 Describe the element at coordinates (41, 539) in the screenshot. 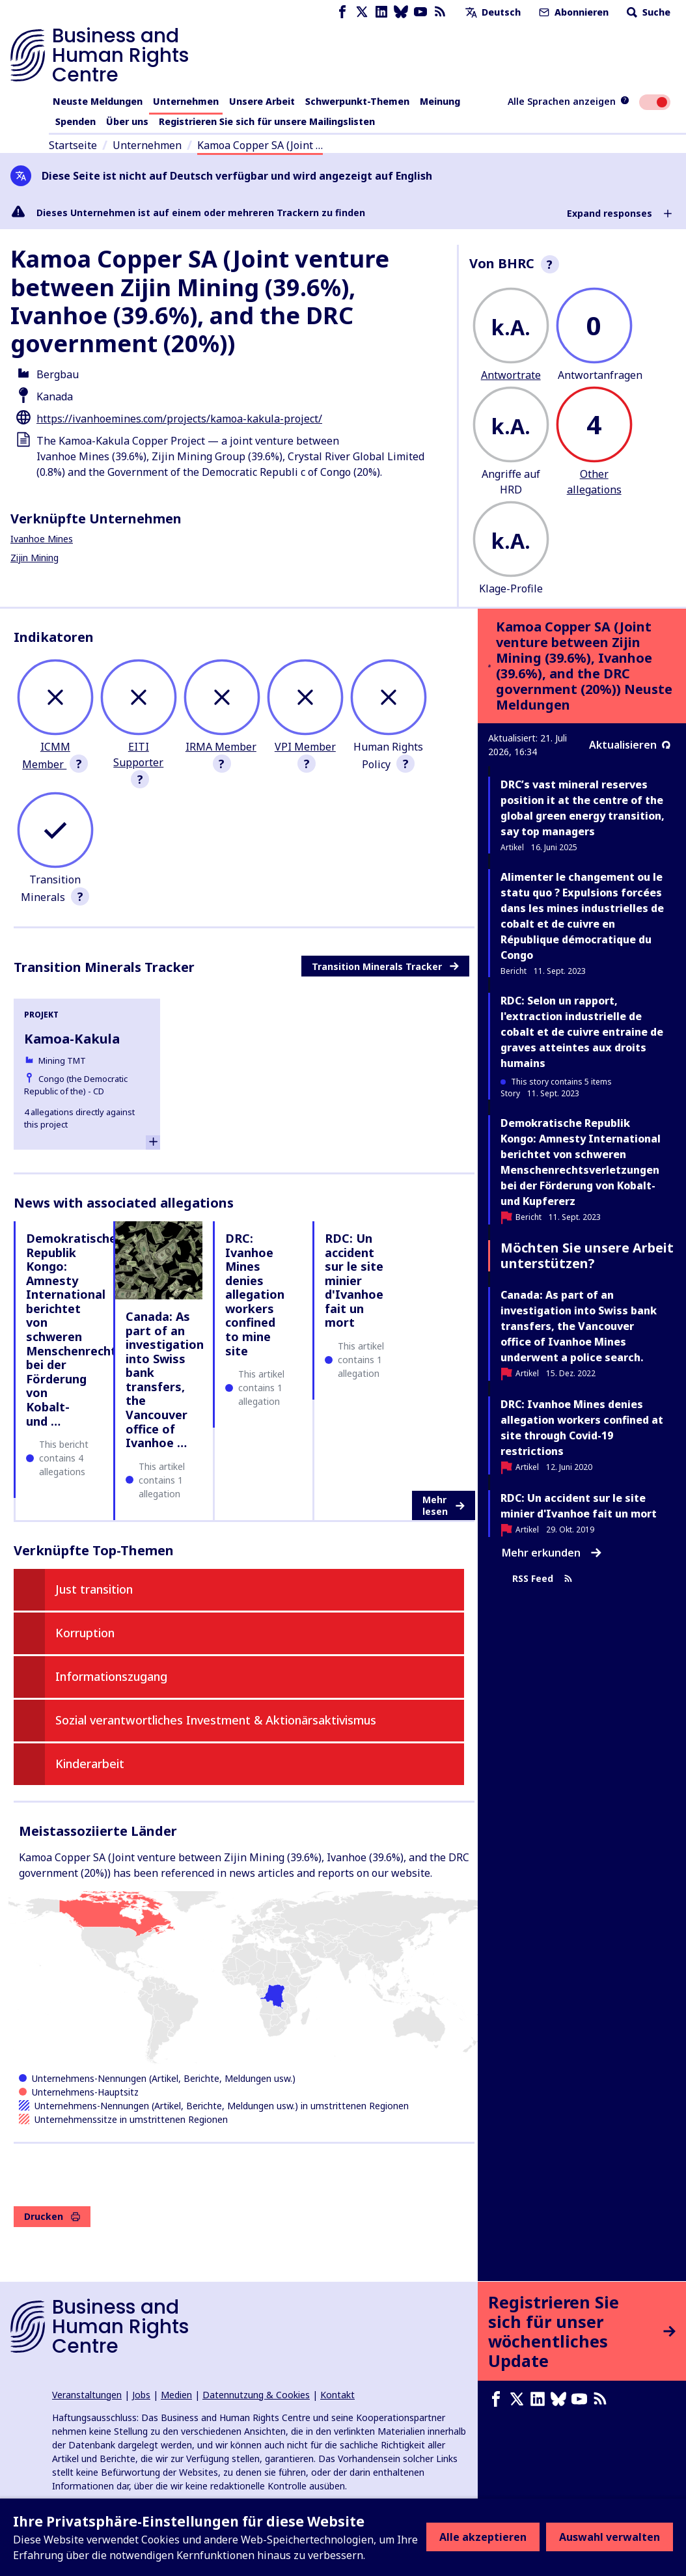

I see `Ivanhoe Mines` at that location.